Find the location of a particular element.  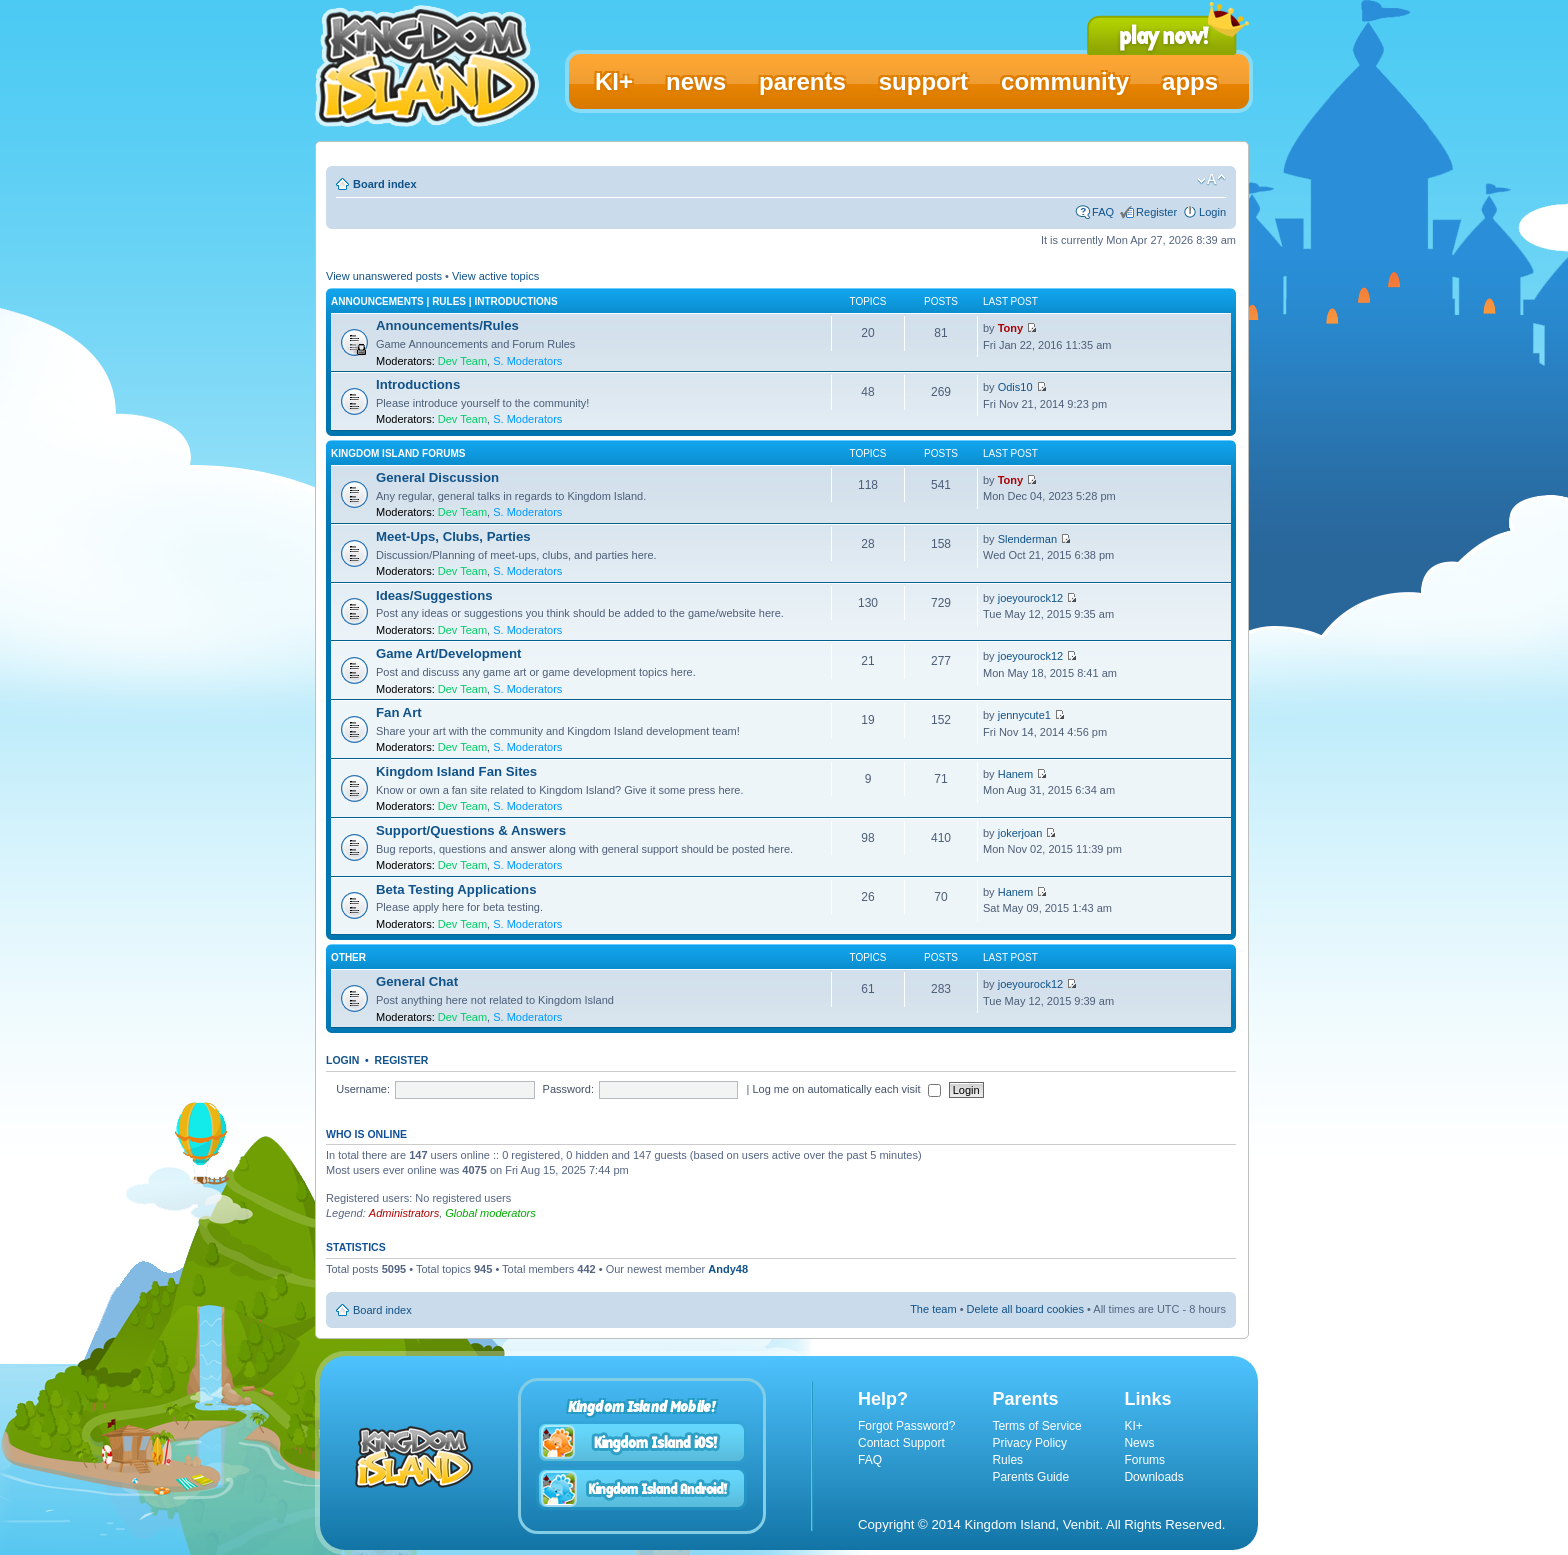

Hanem is located at coordinates (1015, 774).